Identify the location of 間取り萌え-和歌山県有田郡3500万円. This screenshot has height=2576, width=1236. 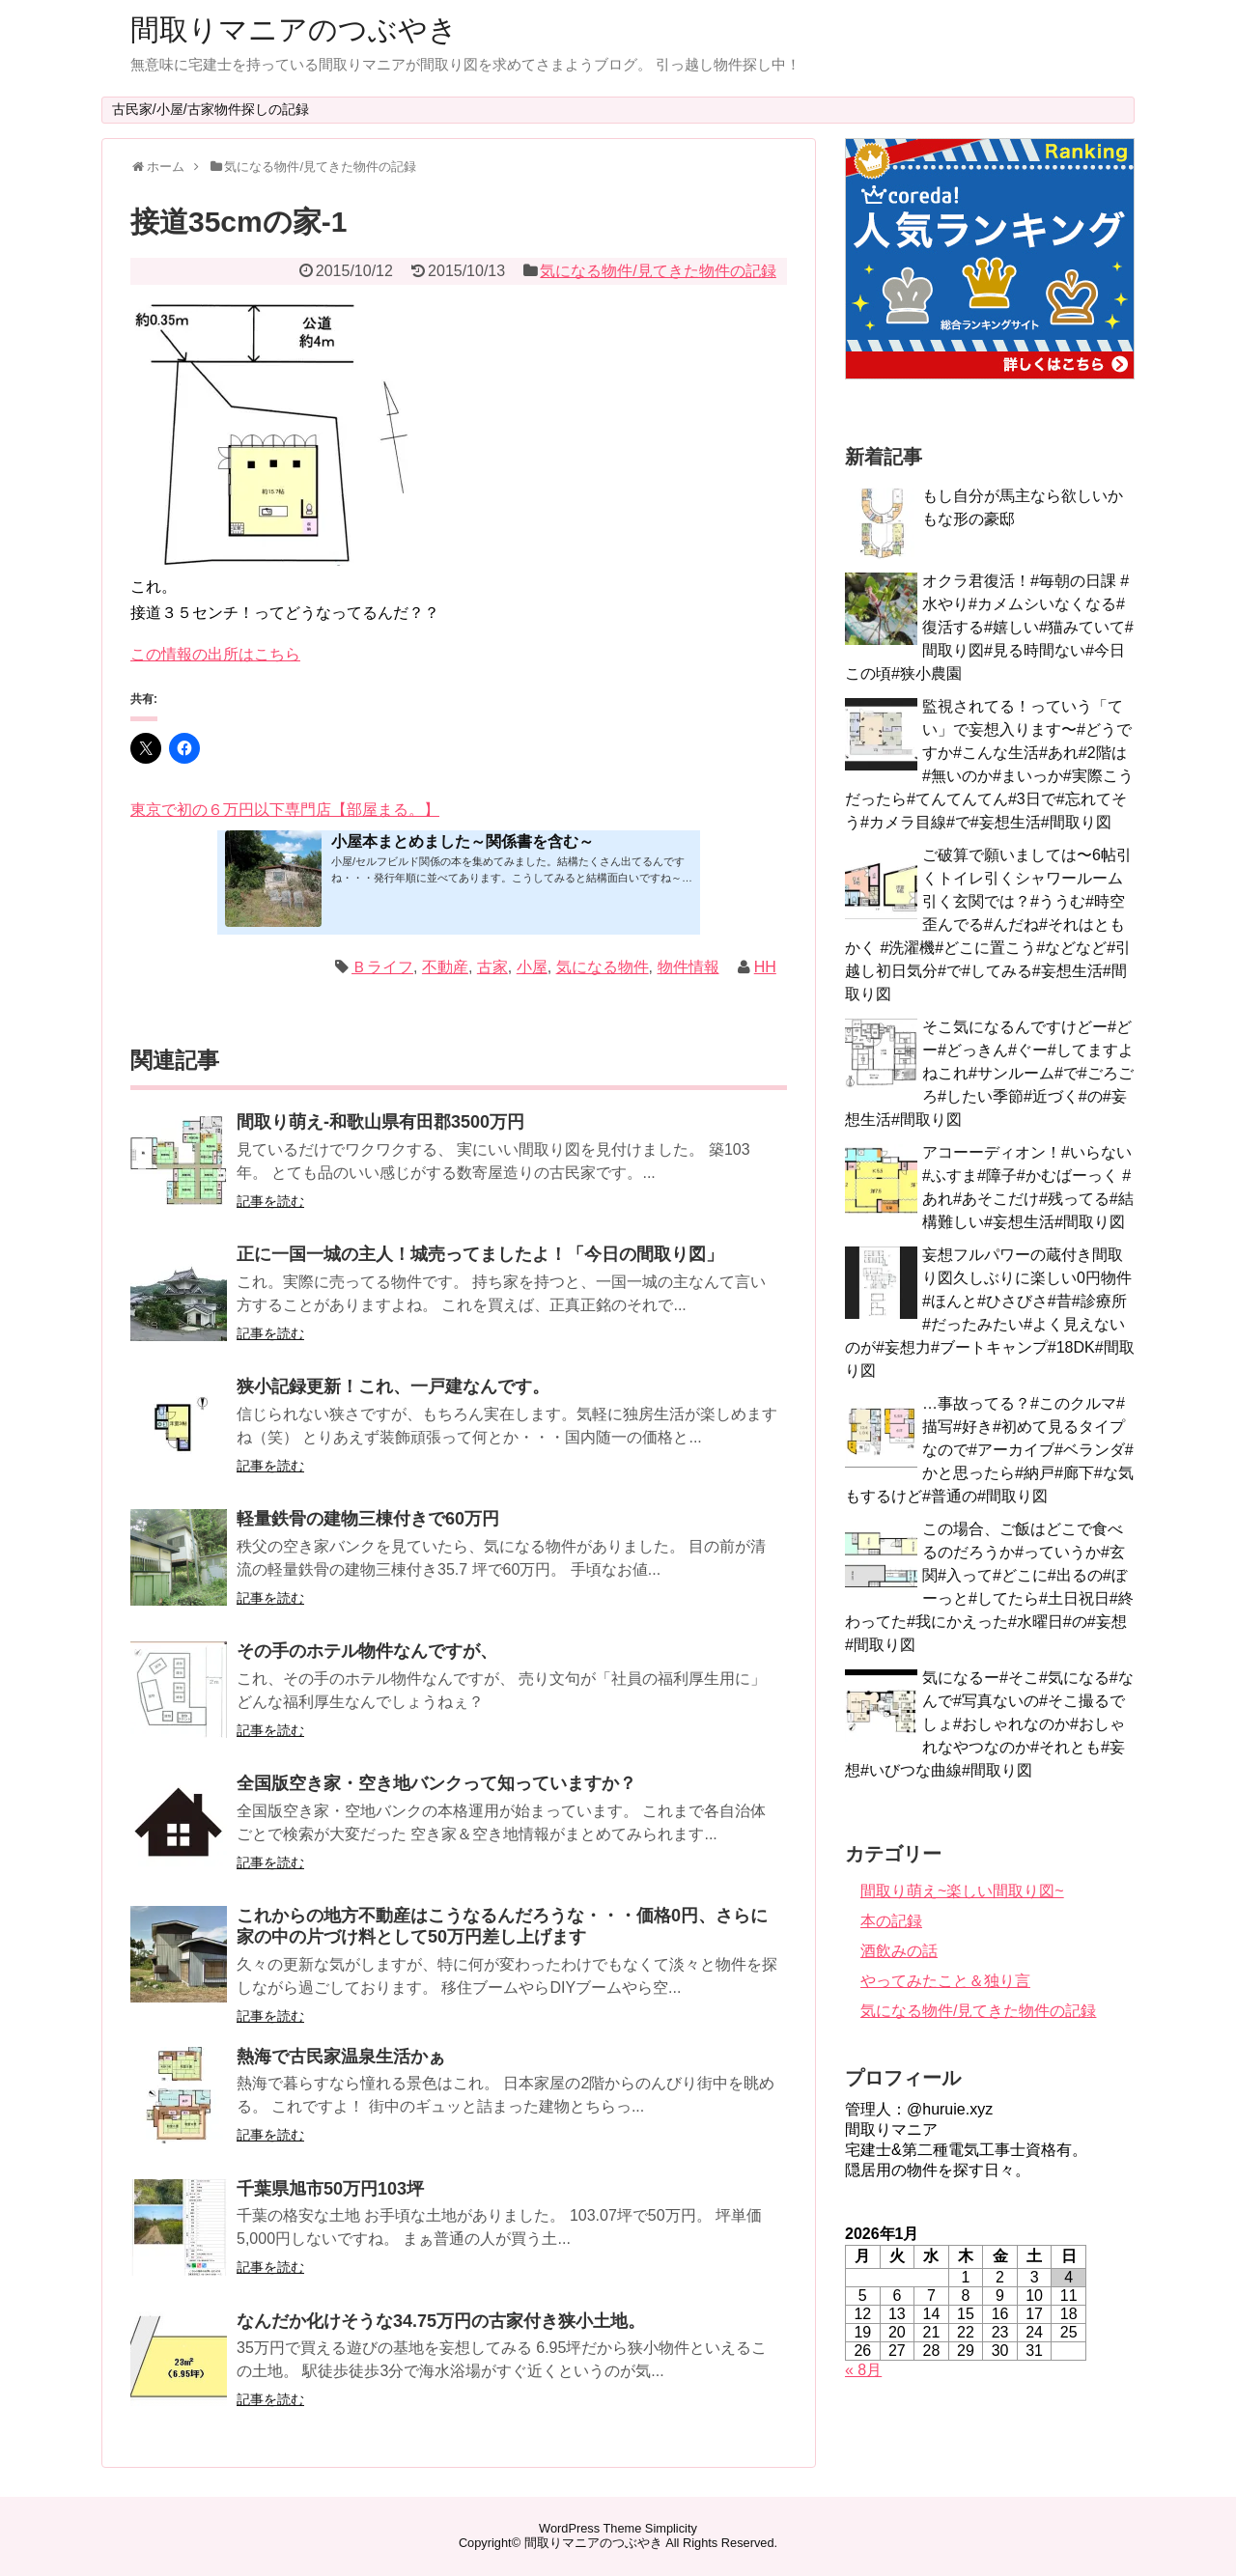
(380, 1122).